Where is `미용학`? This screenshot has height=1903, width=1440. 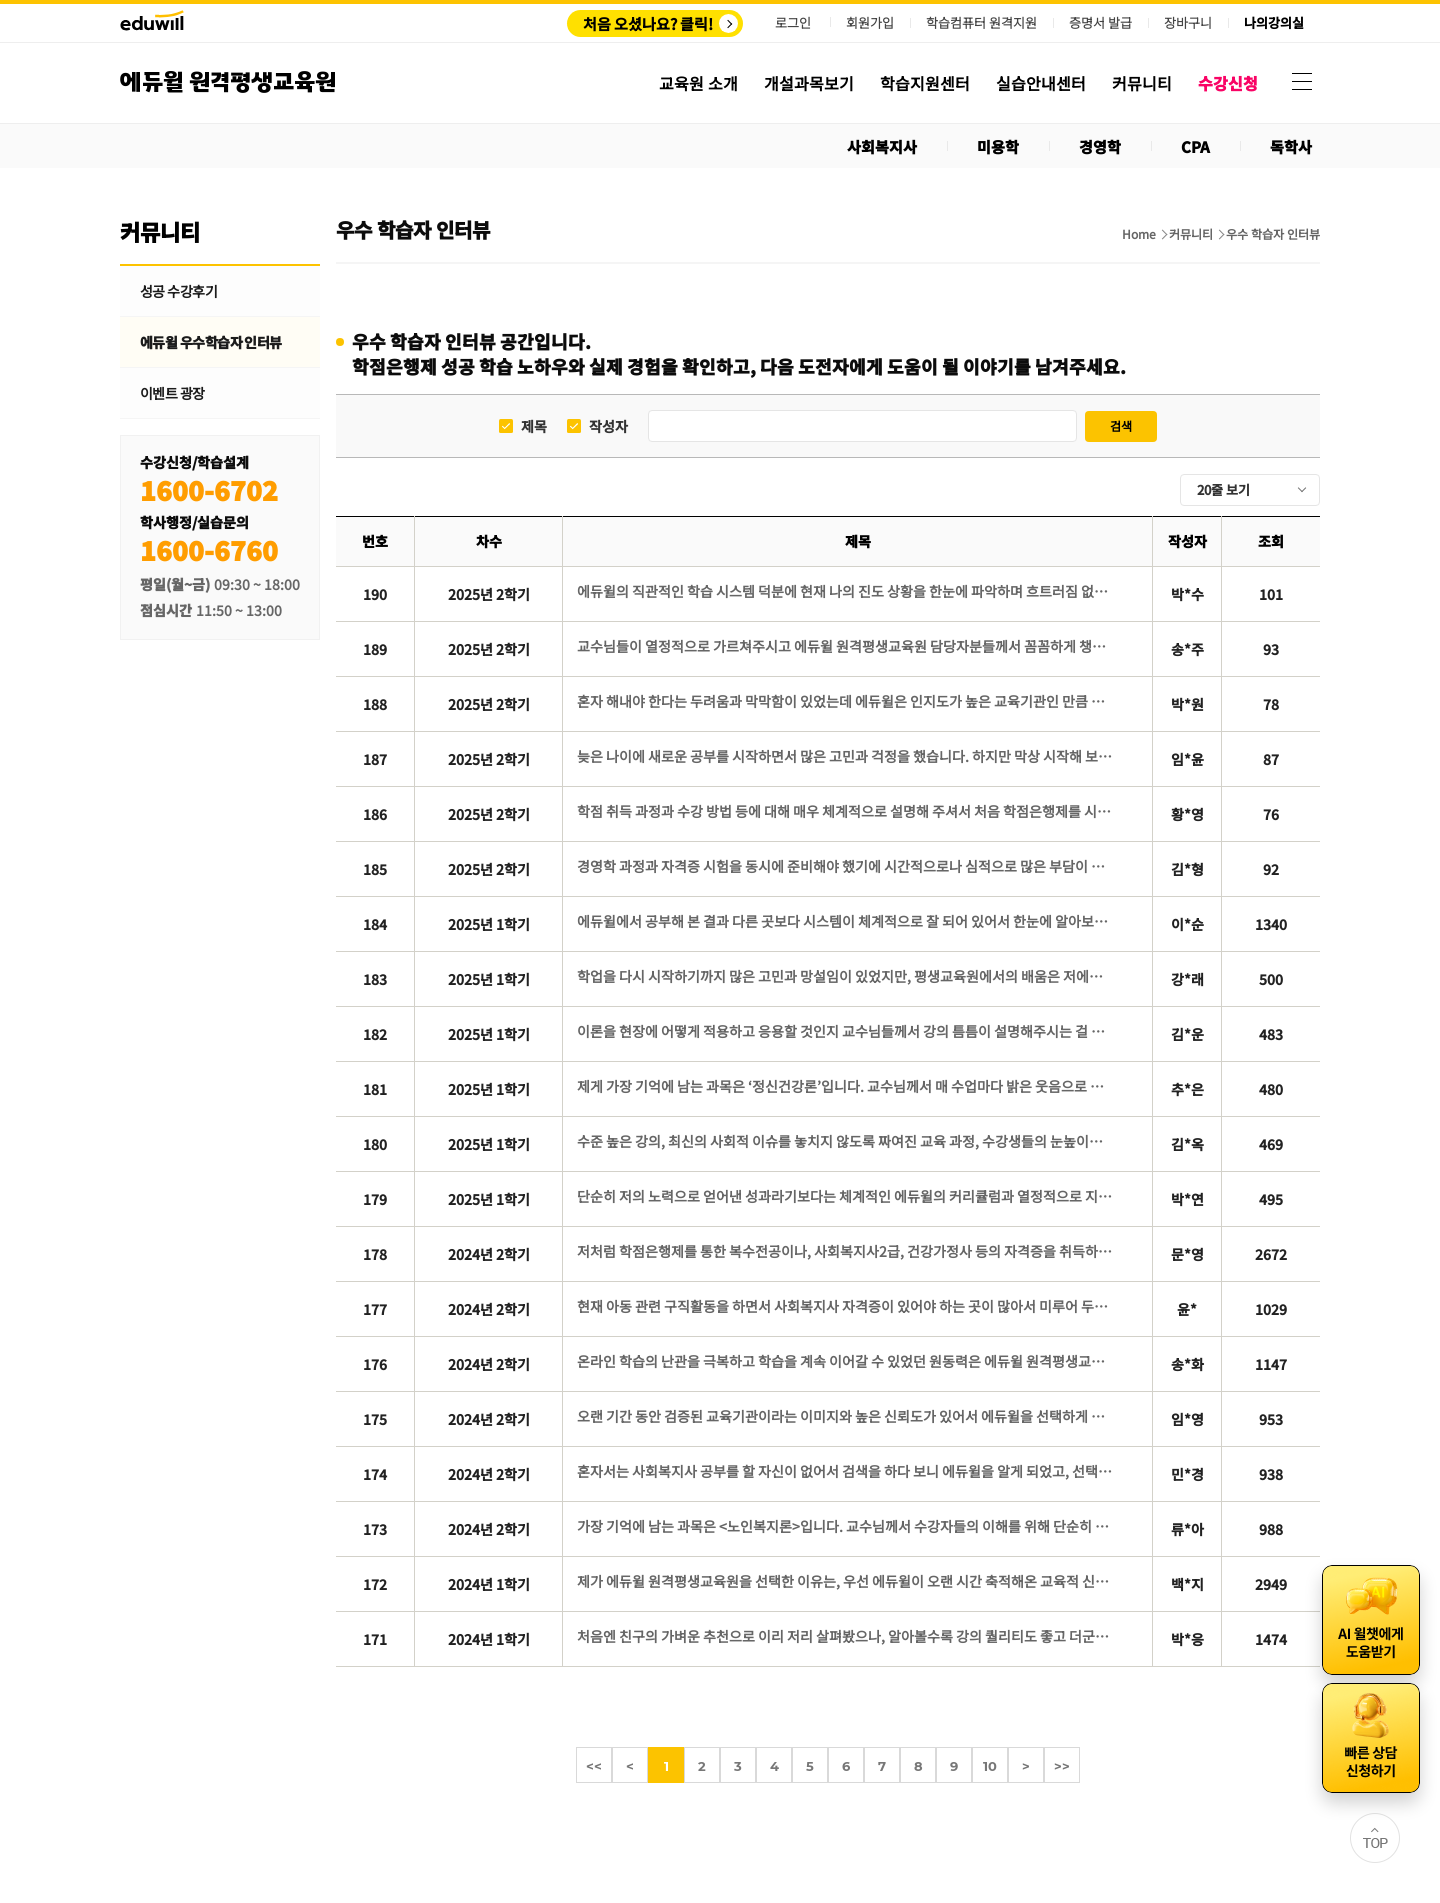
미용학 is located at coordinates (998, 146).